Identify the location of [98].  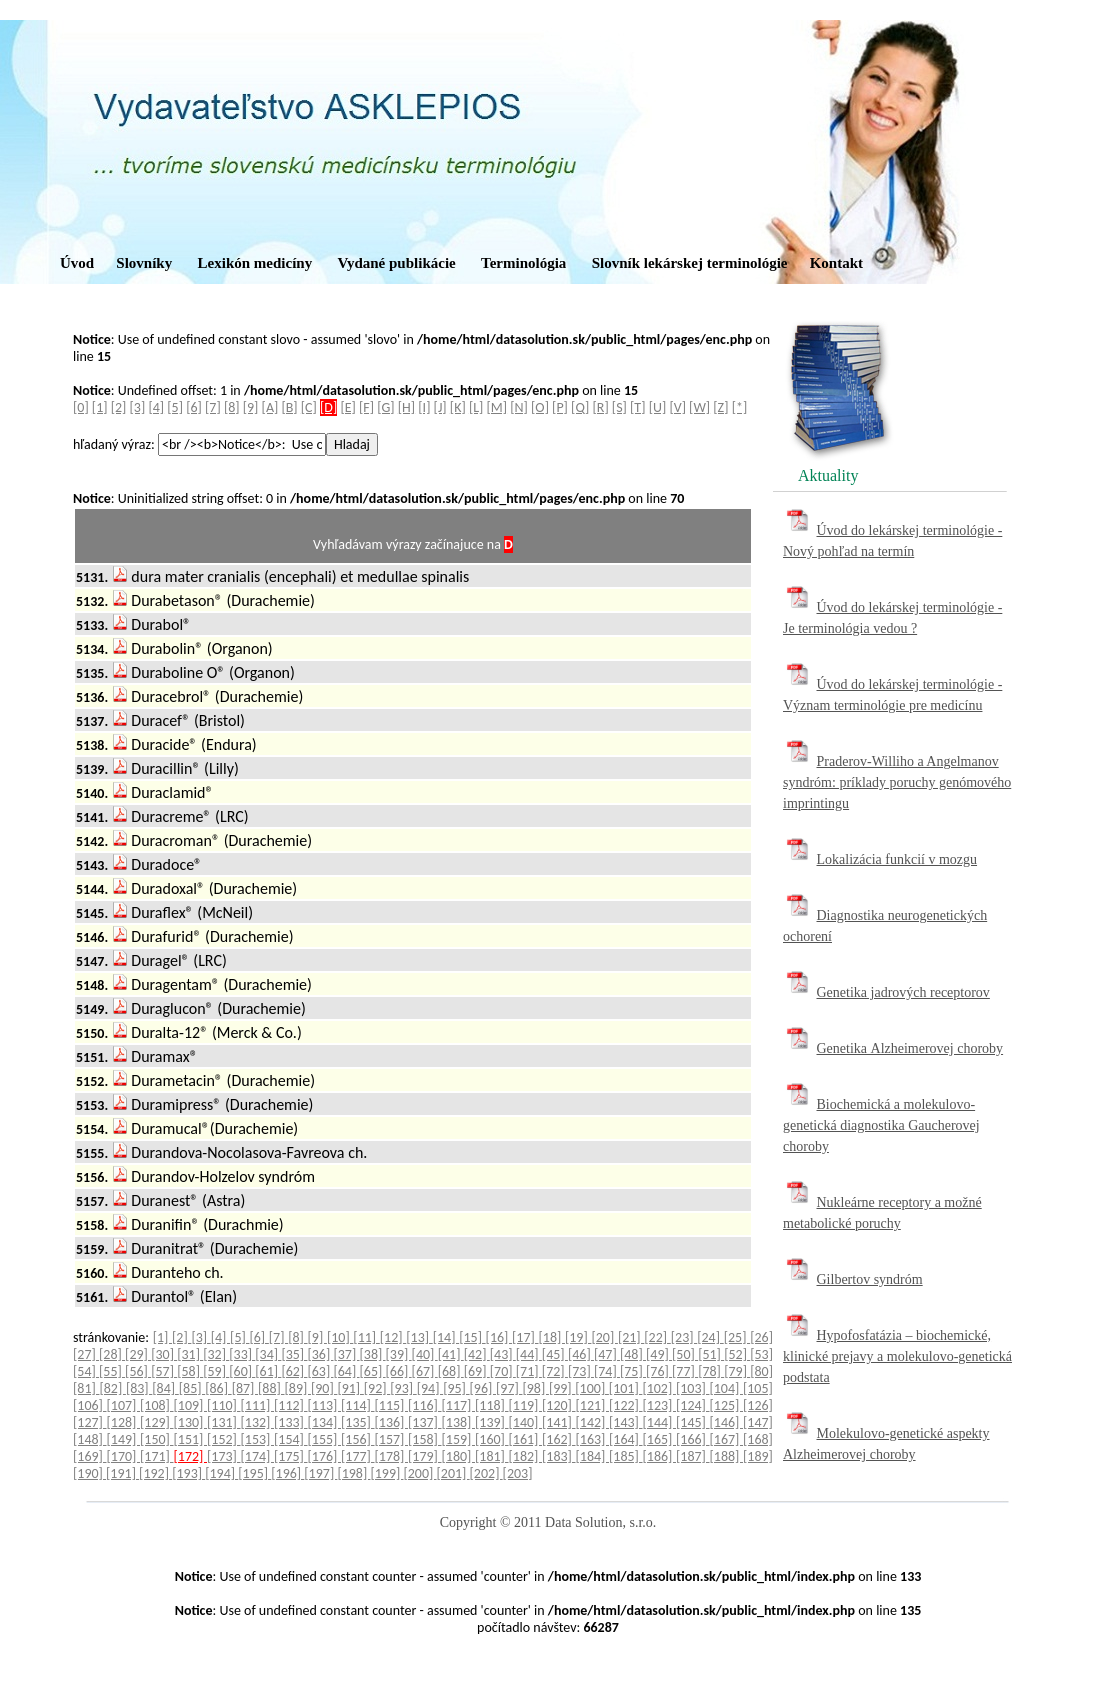
(535, 1388).